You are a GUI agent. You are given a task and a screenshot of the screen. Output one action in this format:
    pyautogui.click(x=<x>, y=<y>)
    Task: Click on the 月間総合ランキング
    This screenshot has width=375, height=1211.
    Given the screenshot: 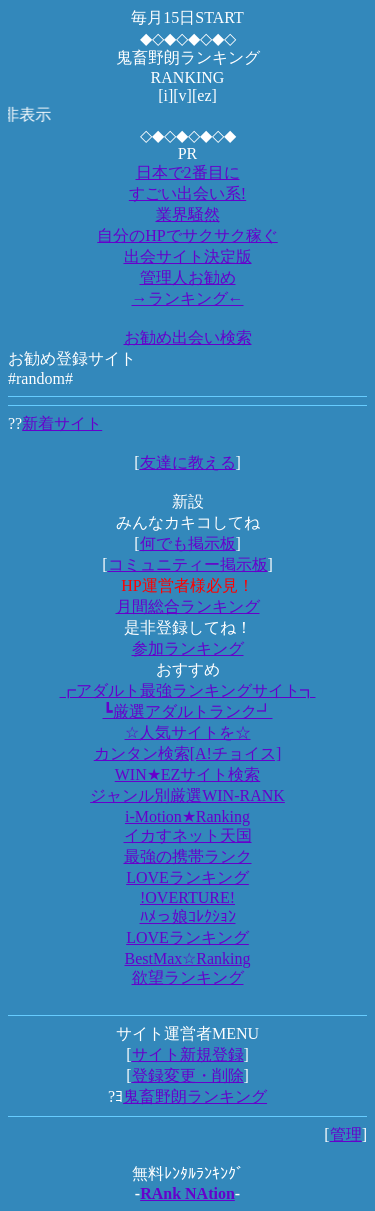 What is the action you would take?
    pyautogui.click(x=188, y=606)
    